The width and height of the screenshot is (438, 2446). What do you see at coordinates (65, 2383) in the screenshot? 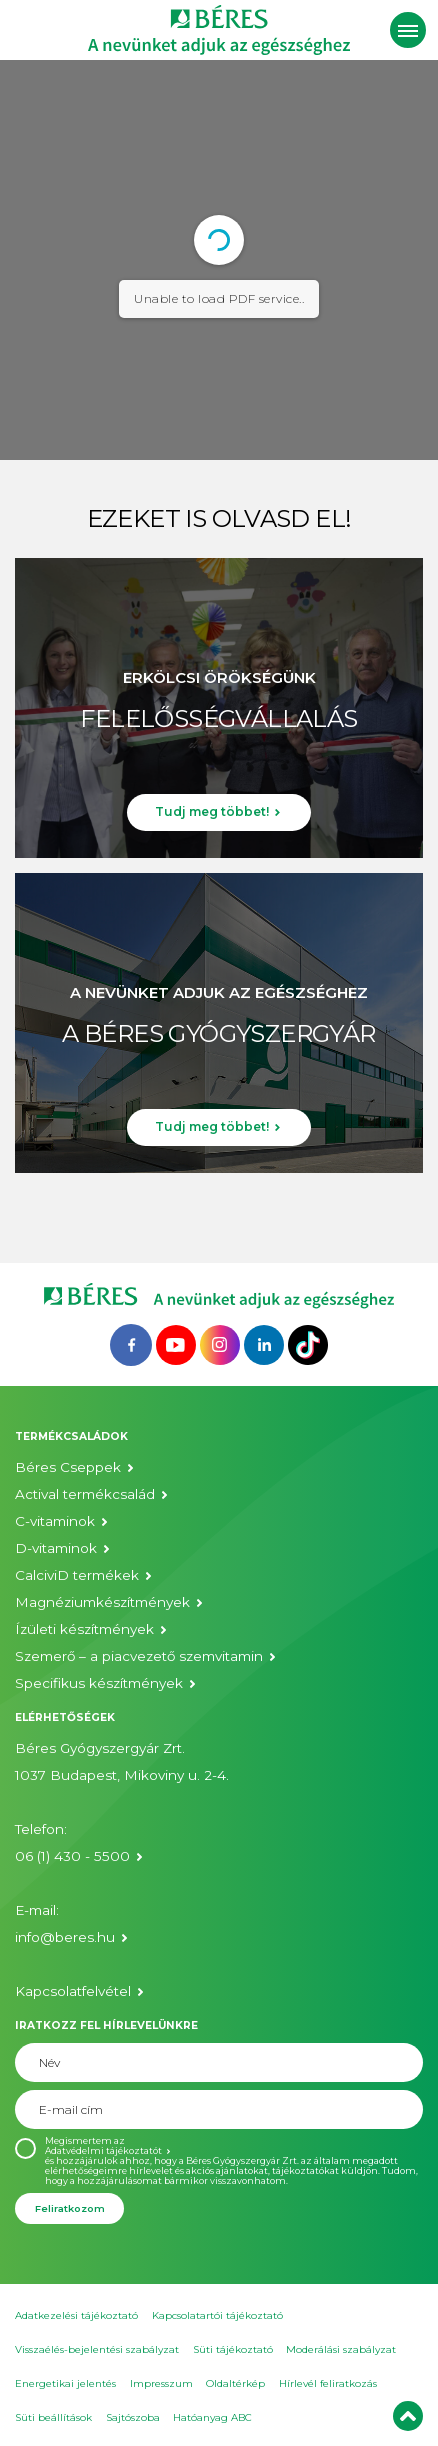
I see `Energetikai jelentés` at bounding box center [65, 2383].